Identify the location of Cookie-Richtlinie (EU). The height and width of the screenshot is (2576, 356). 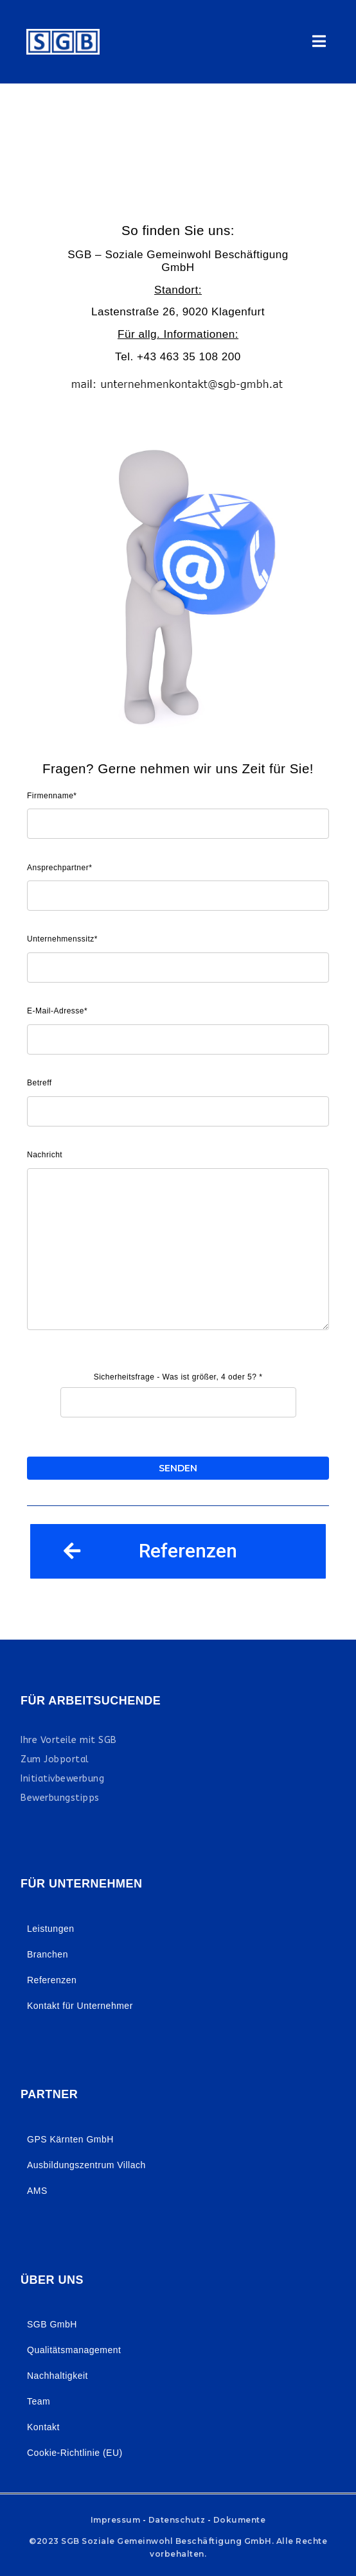
(75, 2453).